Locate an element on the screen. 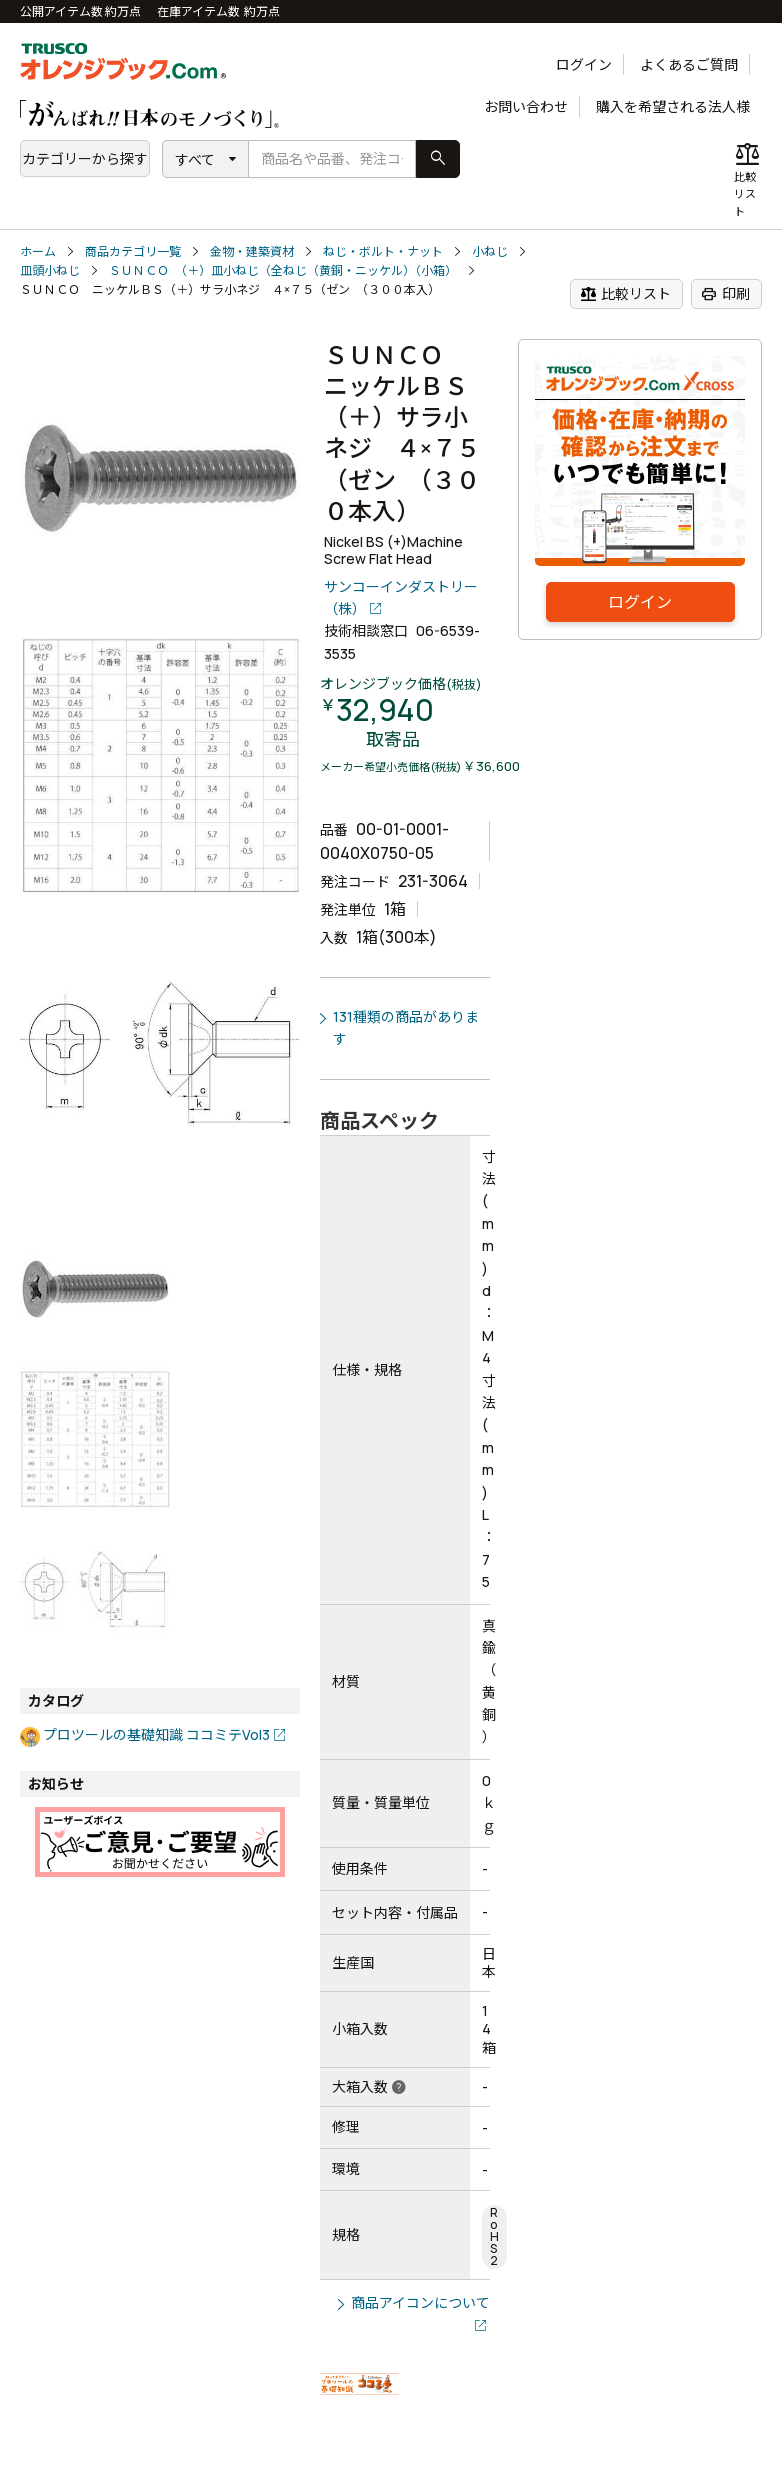 The image size is (782, 2491). ＳＵＮＣＯ （＋）皿小ねじ（全ねじ（黄銅・ニッケル）（小箱） is located at coordinates (283, 270).